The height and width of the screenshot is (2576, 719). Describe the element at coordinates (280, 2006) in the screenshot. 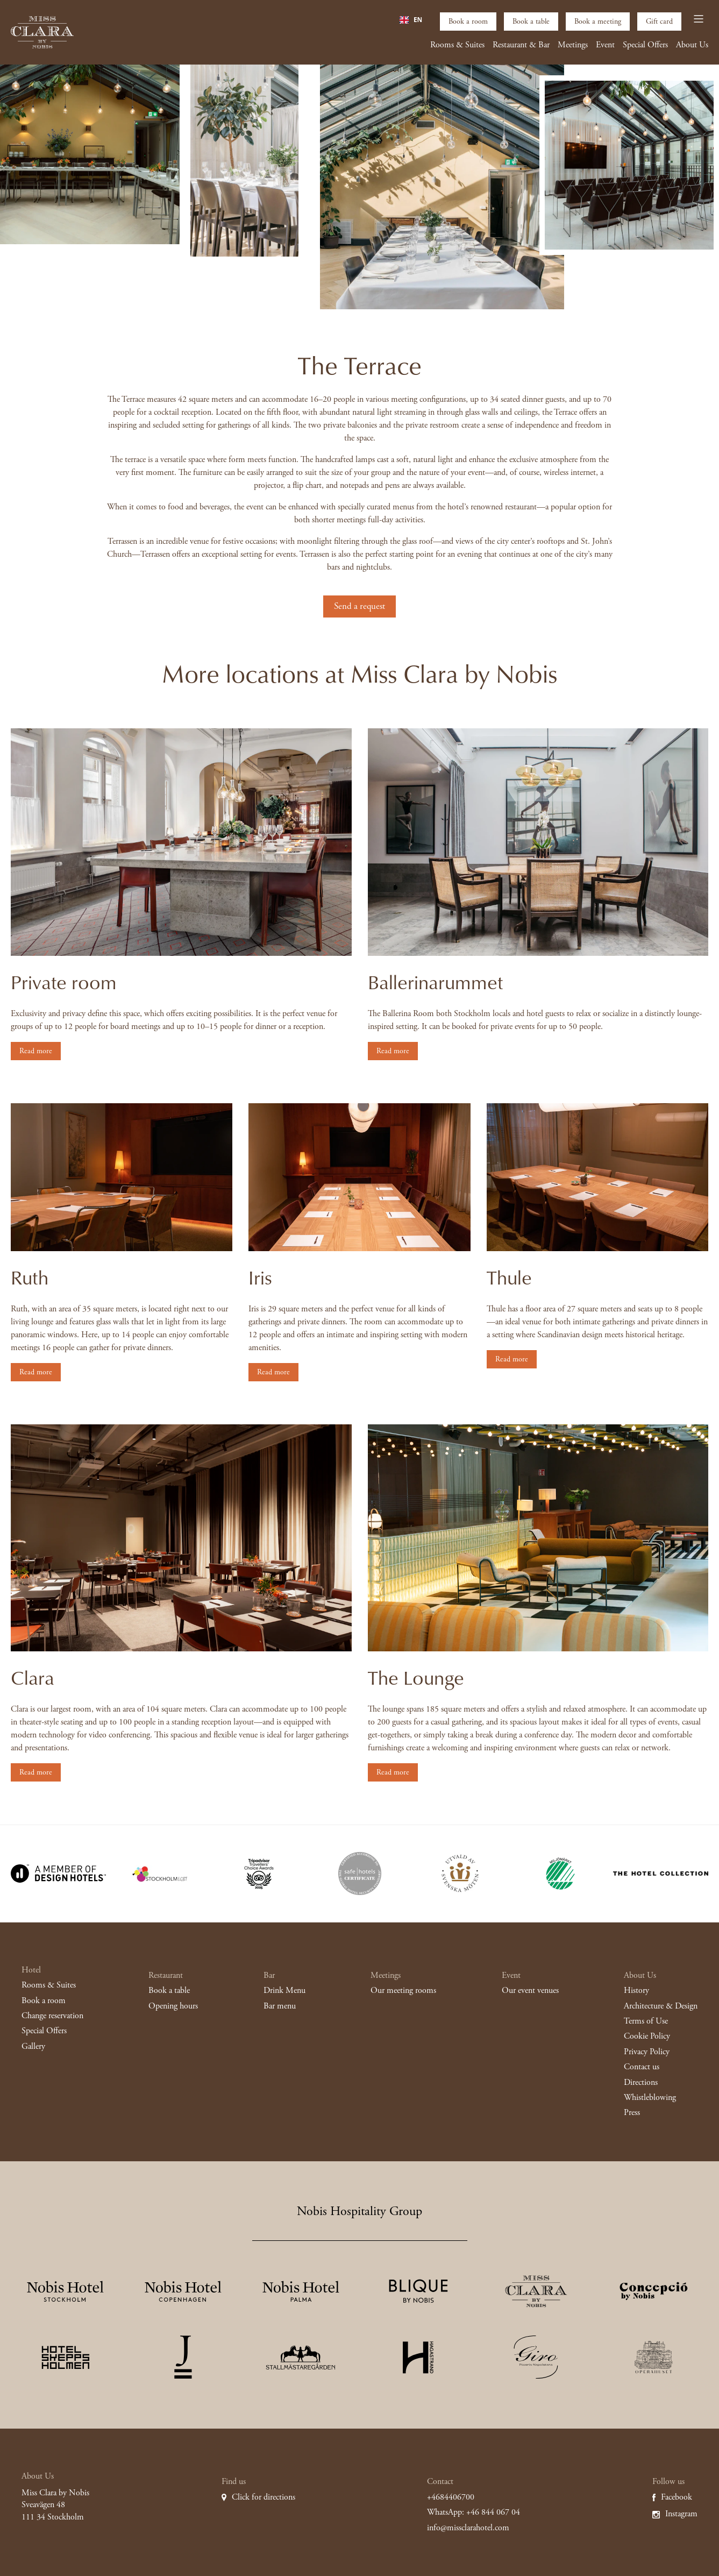

I see `Bar menu` at that location.